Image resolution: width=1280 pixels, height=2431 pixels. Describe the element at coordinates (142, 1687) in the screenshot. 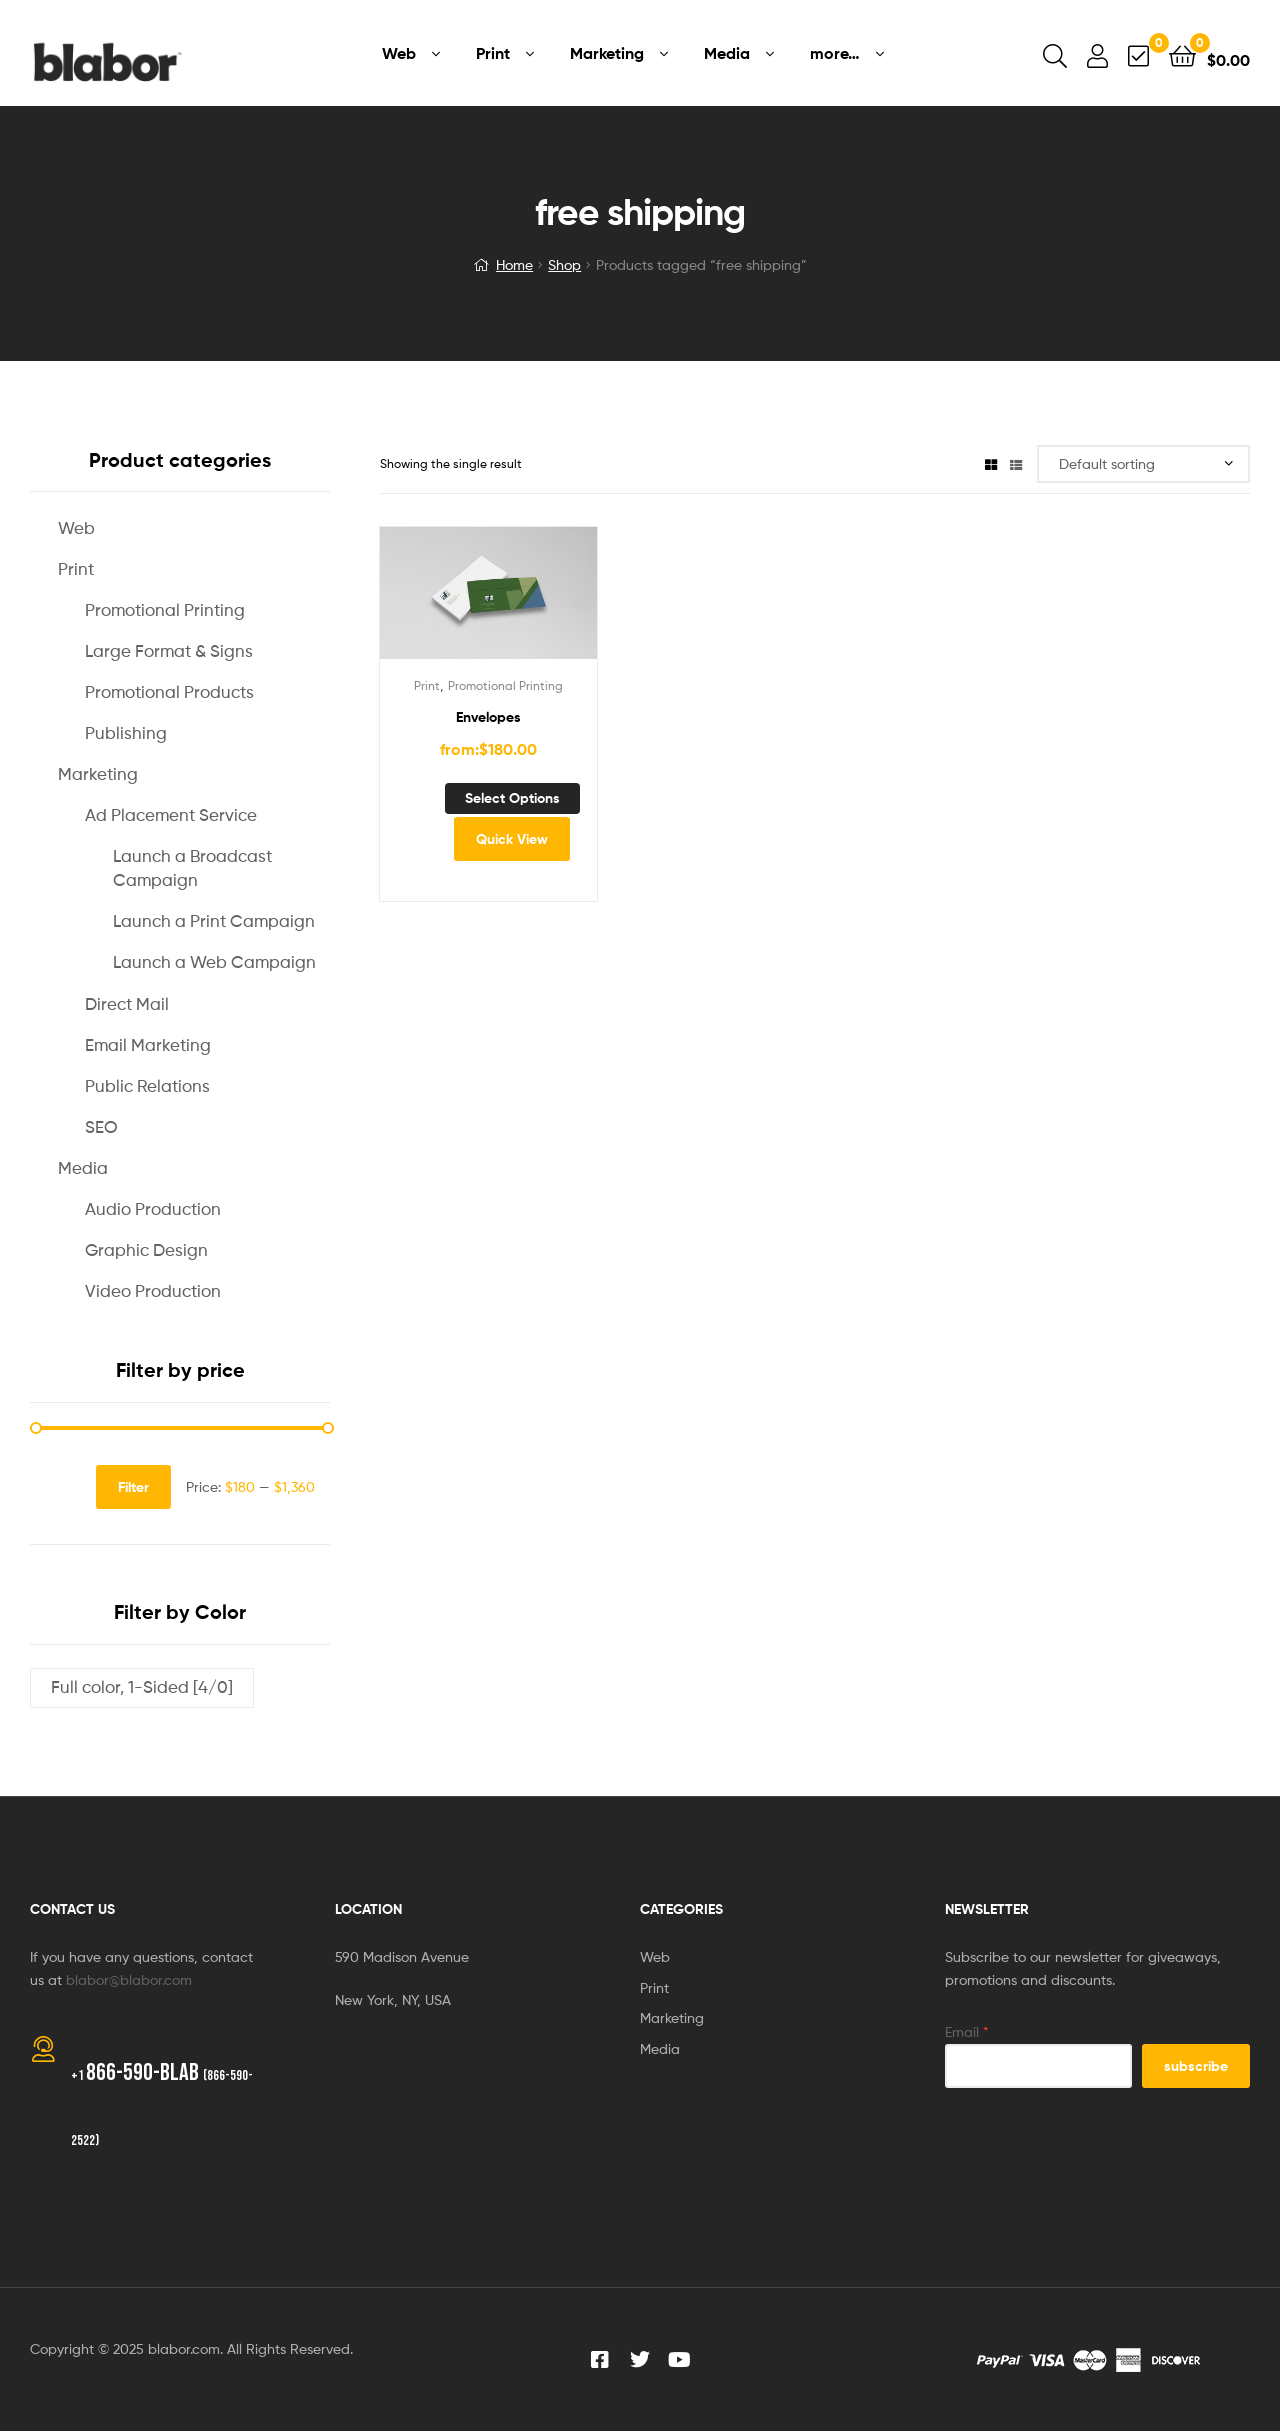

I see `Full color, 1-Sided [4/0]` at that location.